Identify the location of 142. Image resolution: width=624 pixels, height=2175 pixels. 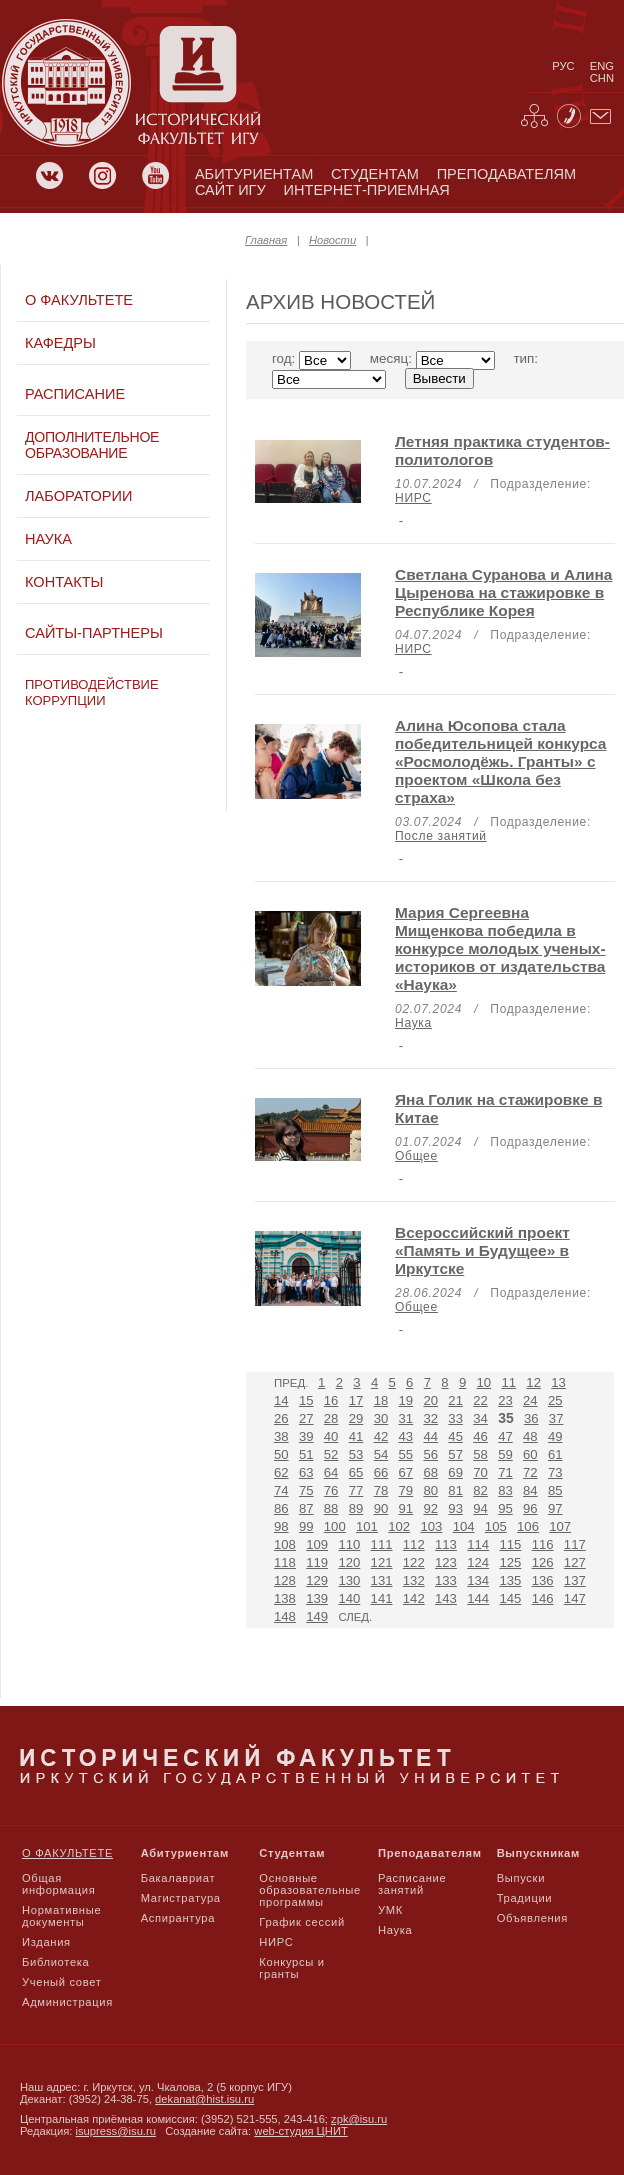
(414, 1598).